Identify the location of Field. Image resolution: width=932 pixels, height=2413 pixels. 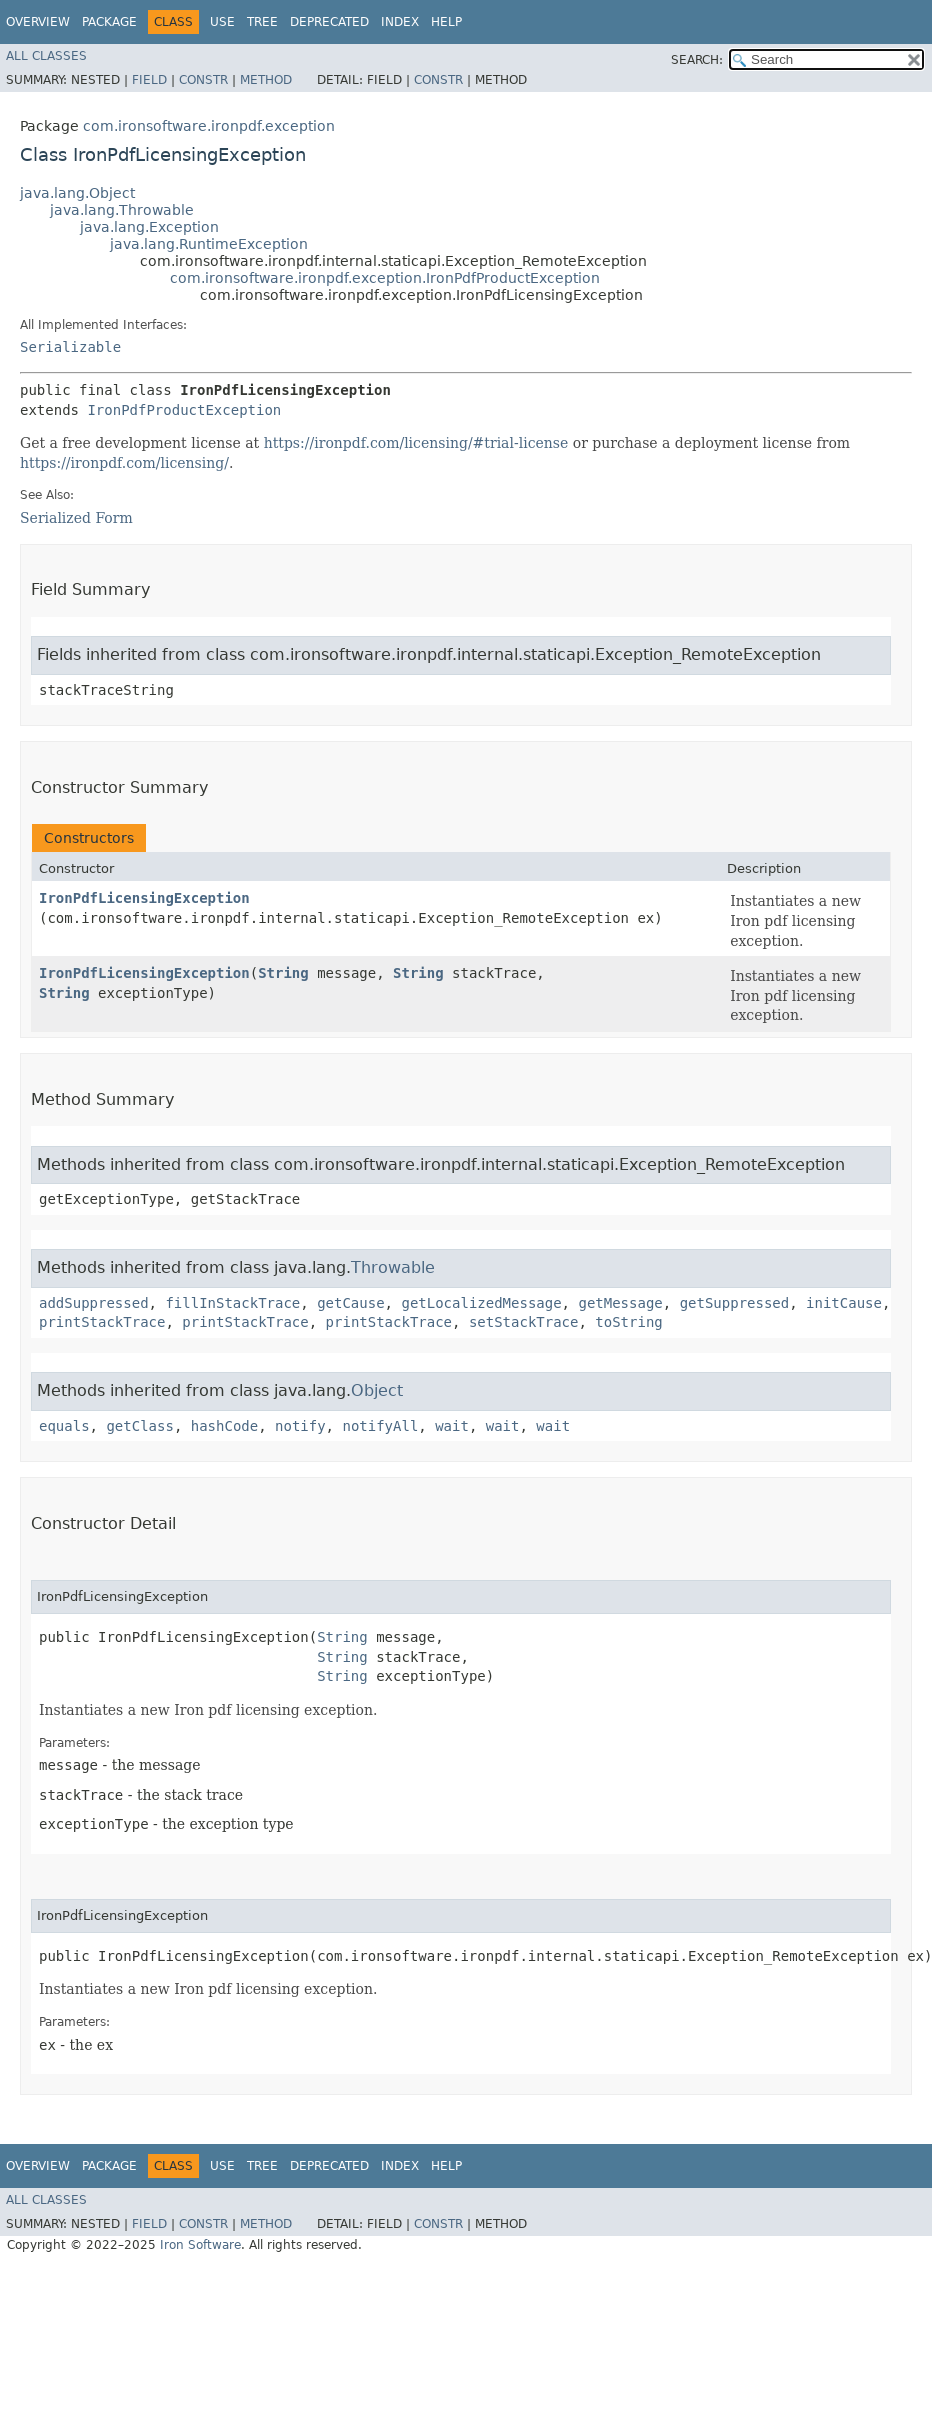
(149, 80).